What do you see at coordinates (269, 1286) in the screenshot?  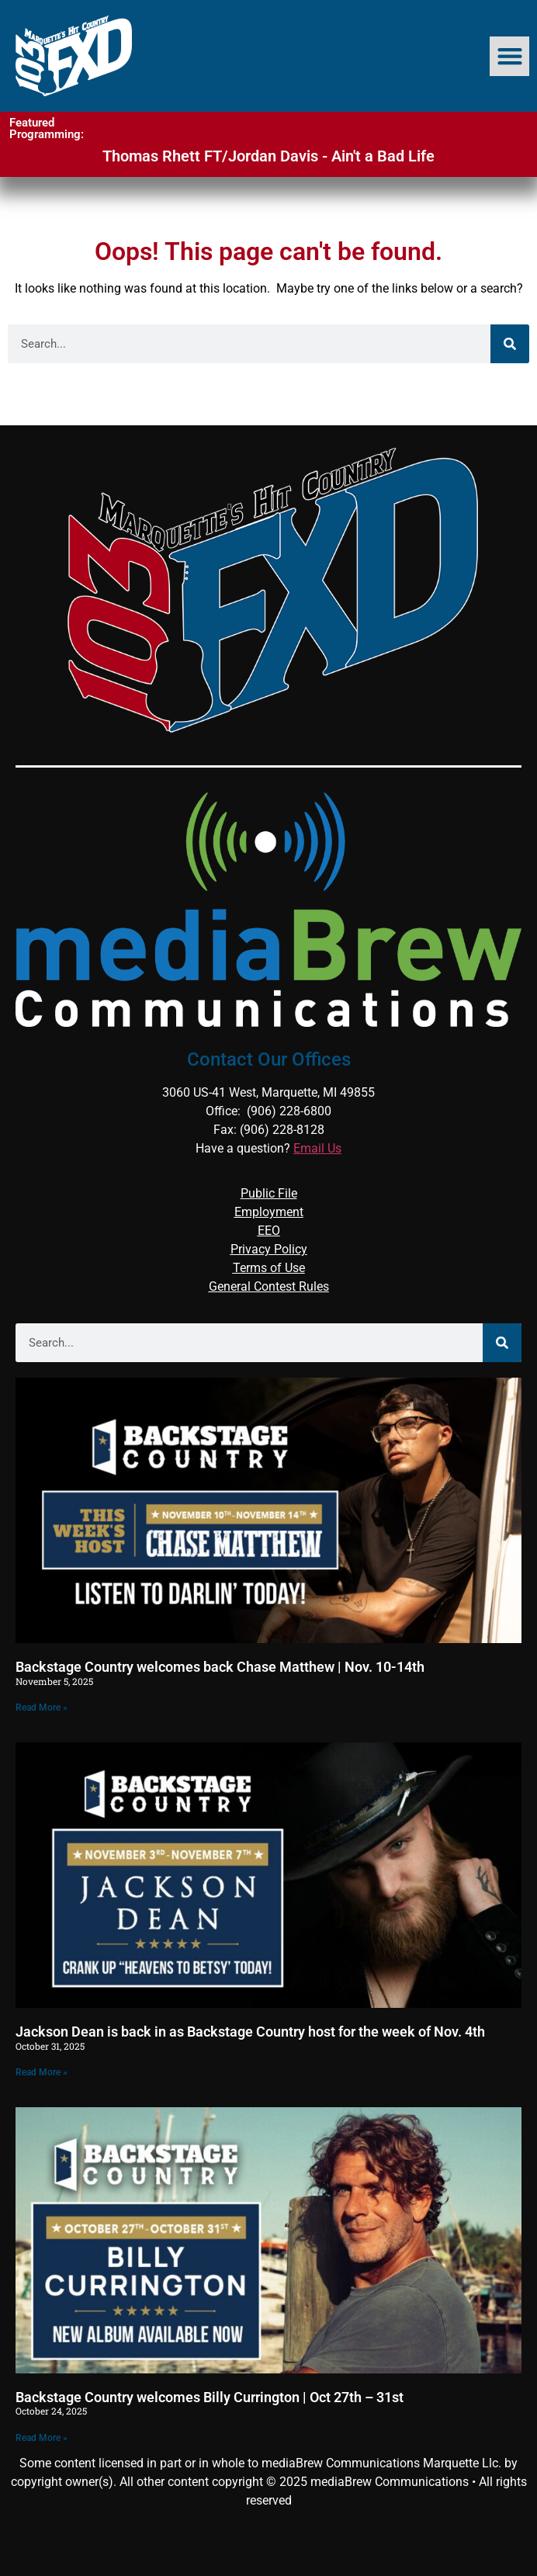 I see `General Contest Rules` at bounding box center [269, 1286].